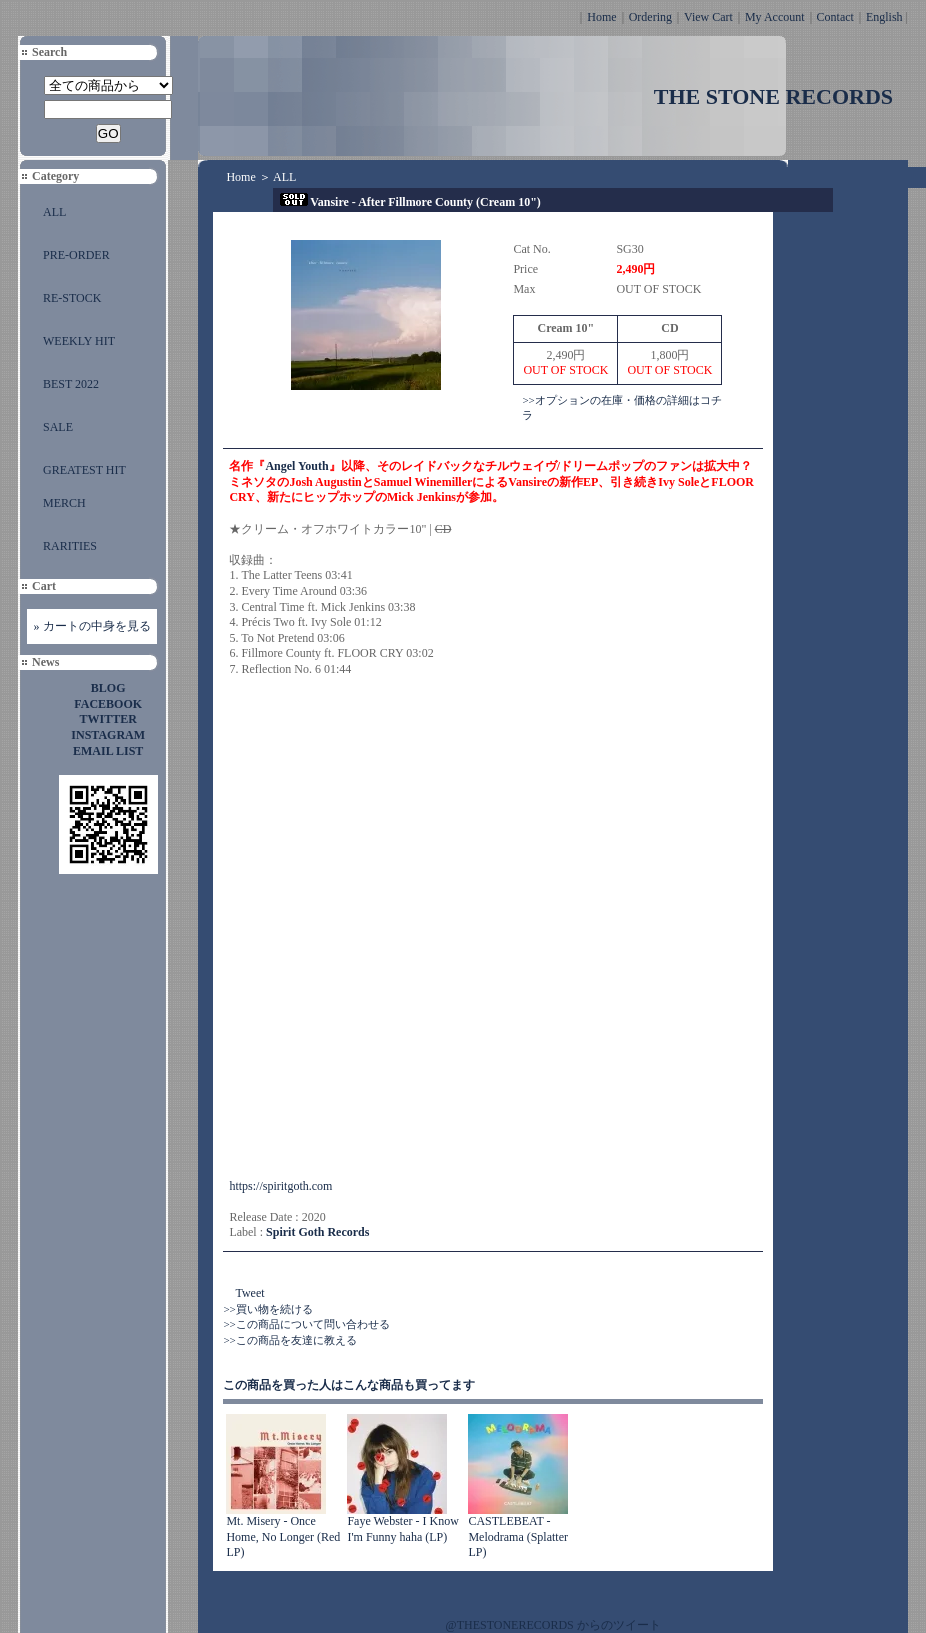 Image resolution: width=926 pixels, height=1633 pixels. What do you see at coordinates (601, 17) in the screenshot?
I see `Home` at bounding box center [601, 17].